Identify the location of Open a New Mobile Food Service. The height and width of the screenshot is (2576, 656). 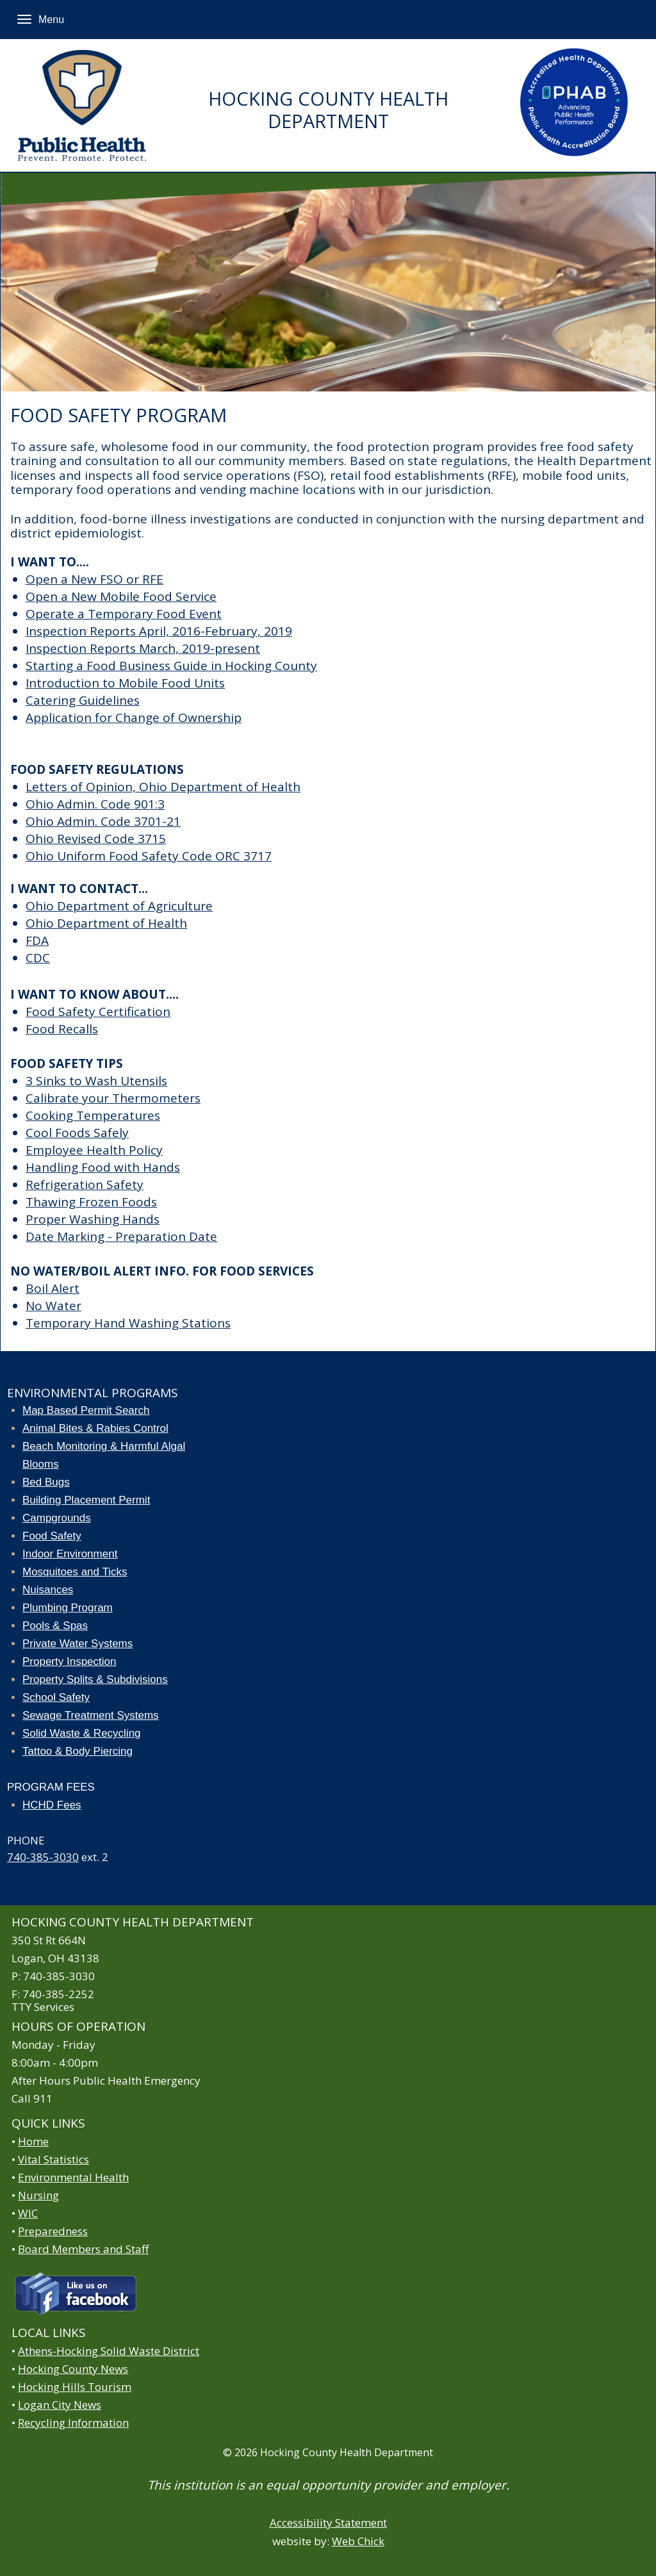
(121, 596).